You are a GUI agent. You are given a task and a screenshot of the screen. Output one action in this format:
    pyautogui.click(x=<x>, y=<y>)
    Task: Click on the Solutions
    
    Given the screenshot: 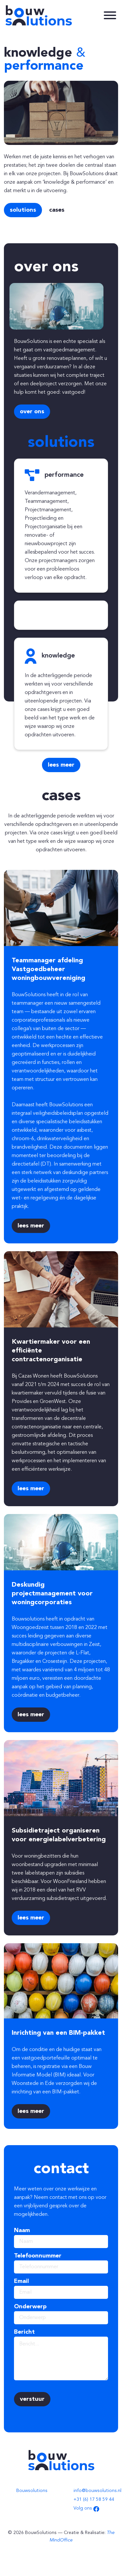 What is the action you would take?
    pyautogui.click(x=23, y=210)
    